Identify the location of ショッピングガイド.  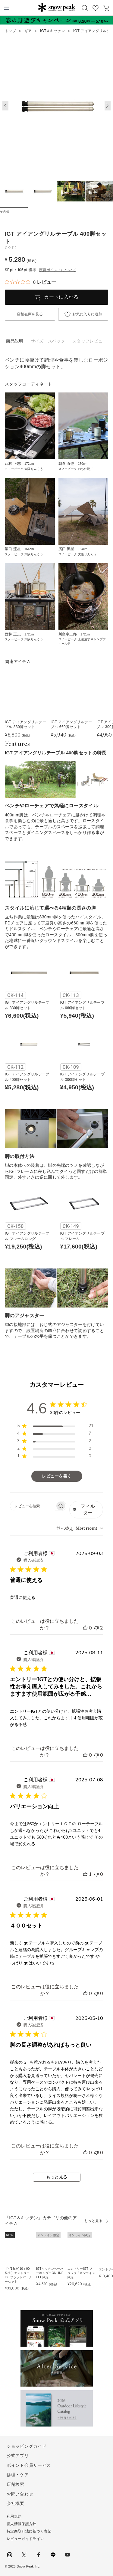
(26, 2446).